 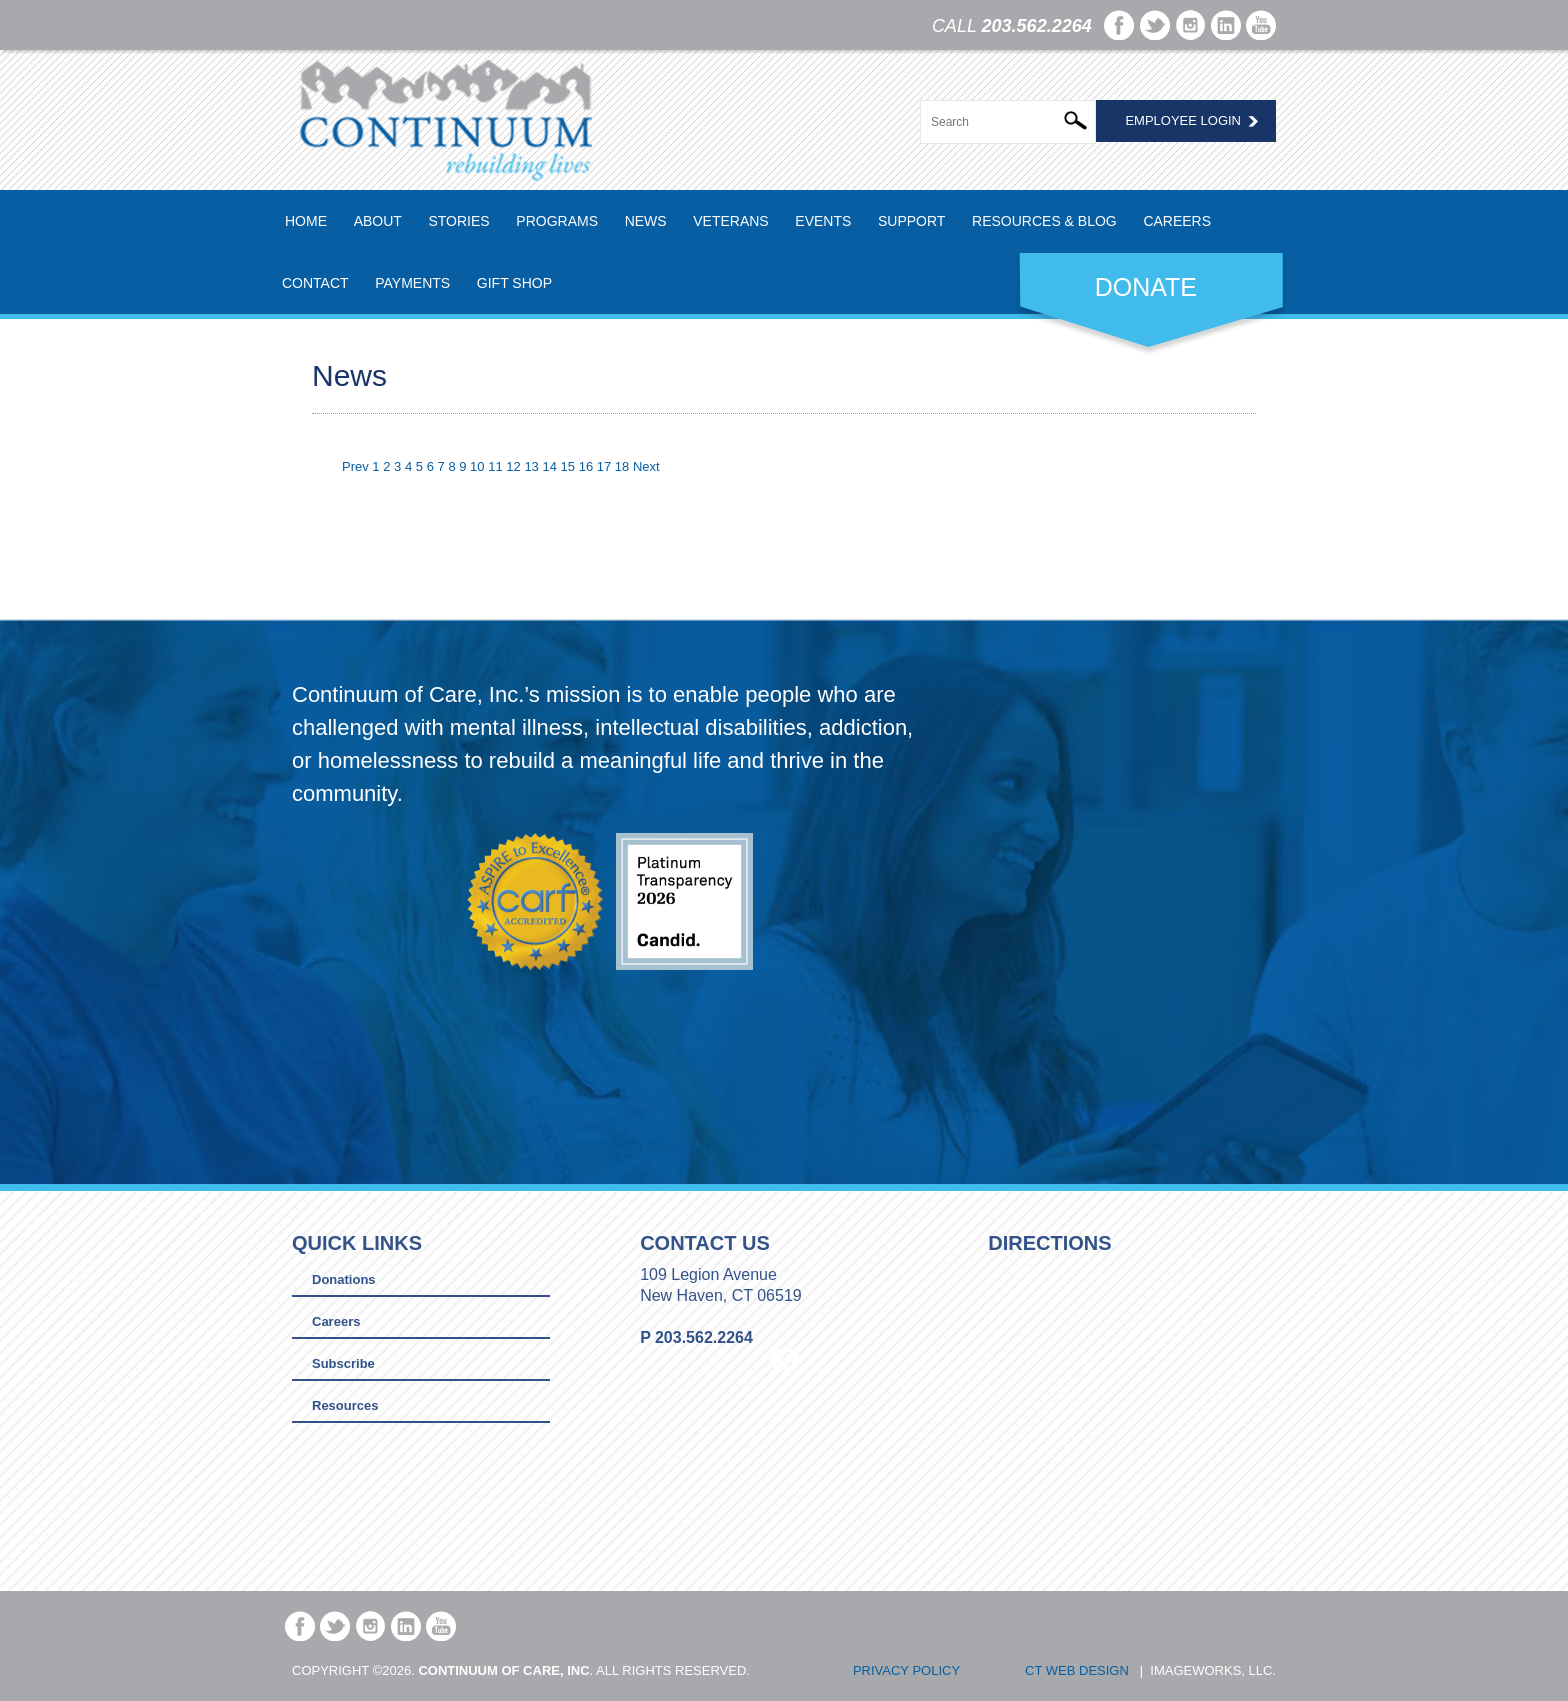 What do you see at coordinates (646, 221) in the screenshot?
I see `News` at bounding box center [646, 221].